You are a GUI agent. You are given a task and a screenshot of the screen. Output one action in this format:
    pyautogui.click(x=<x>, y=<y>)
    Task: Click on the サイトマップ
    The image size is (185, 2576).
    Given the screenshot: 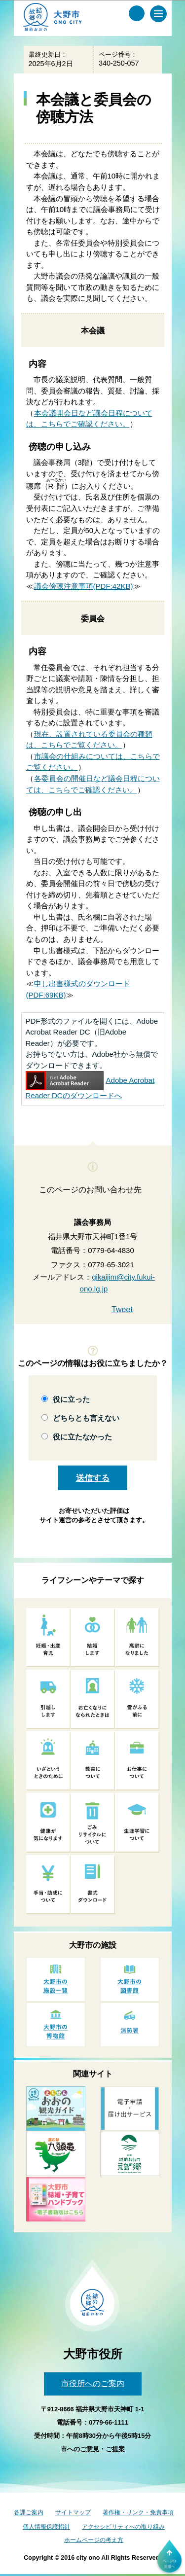 What is the action you would take?
    pyautogui.click(x=73, y=2512)
    